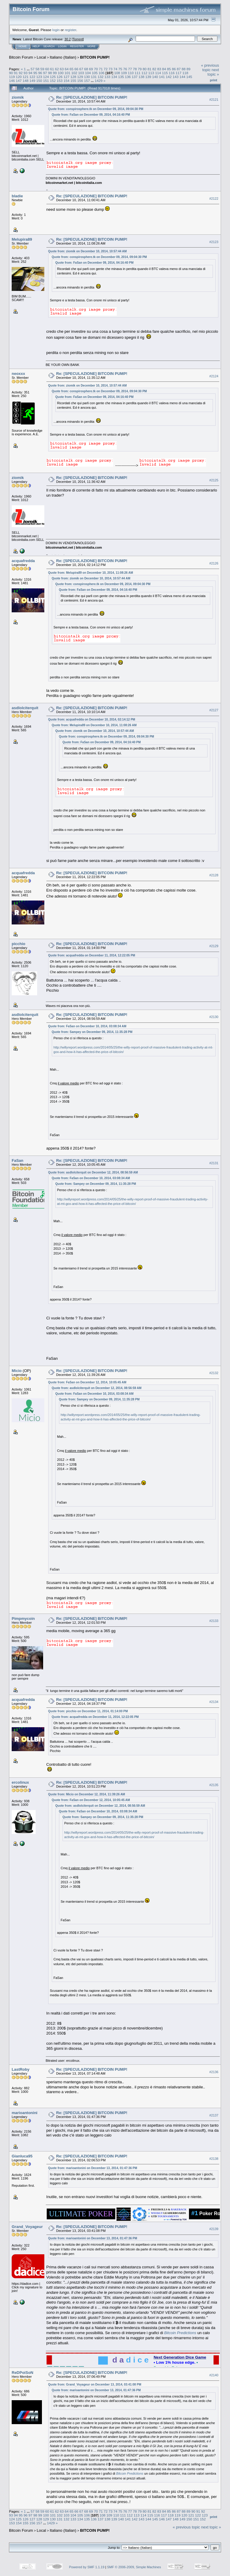  I want to click on 1429, so click(98, 81).